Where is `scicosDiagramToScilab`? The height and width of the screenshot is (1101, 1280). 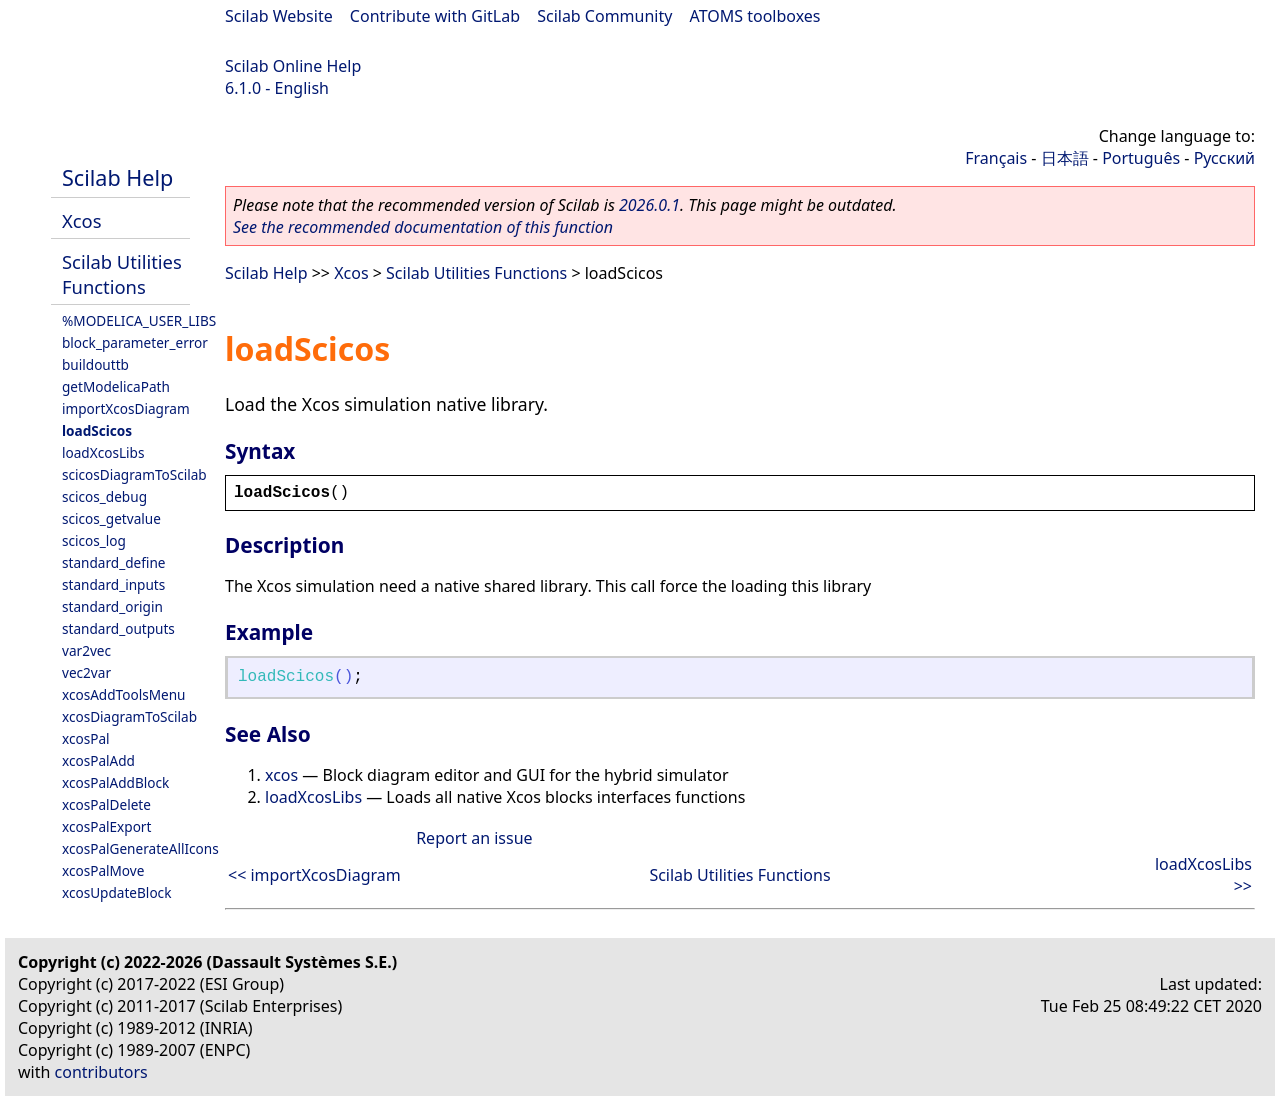
scicosDiagramToScilab is located at coordinates (134, 474).